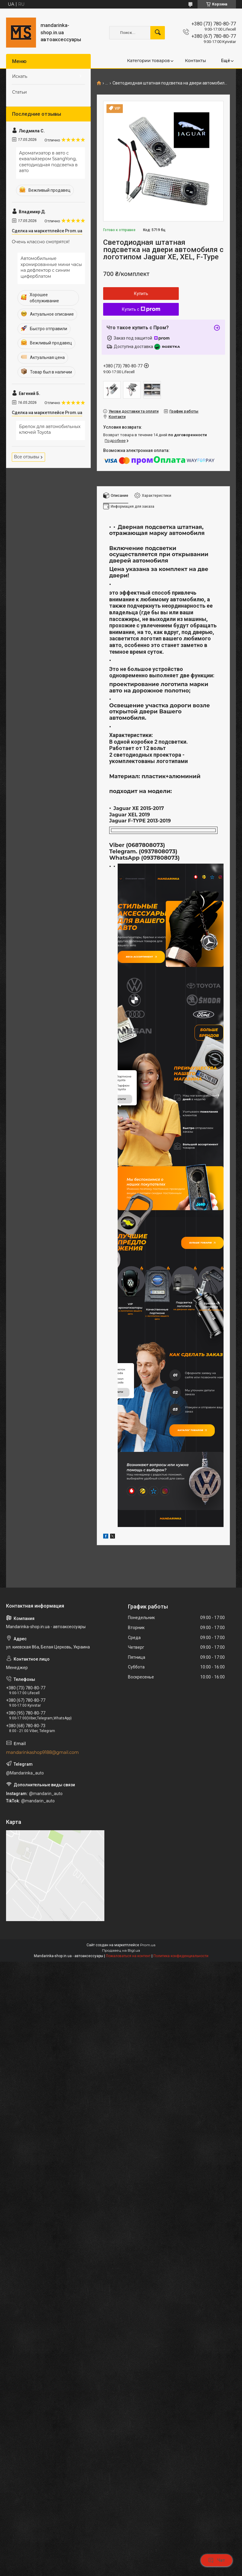 The height and width of the screenshot is (2576, 242). What do you see at coordinates (148, 962) in the screenshot?
I see `Весь ассортимент` at bounding box center [148, 962].